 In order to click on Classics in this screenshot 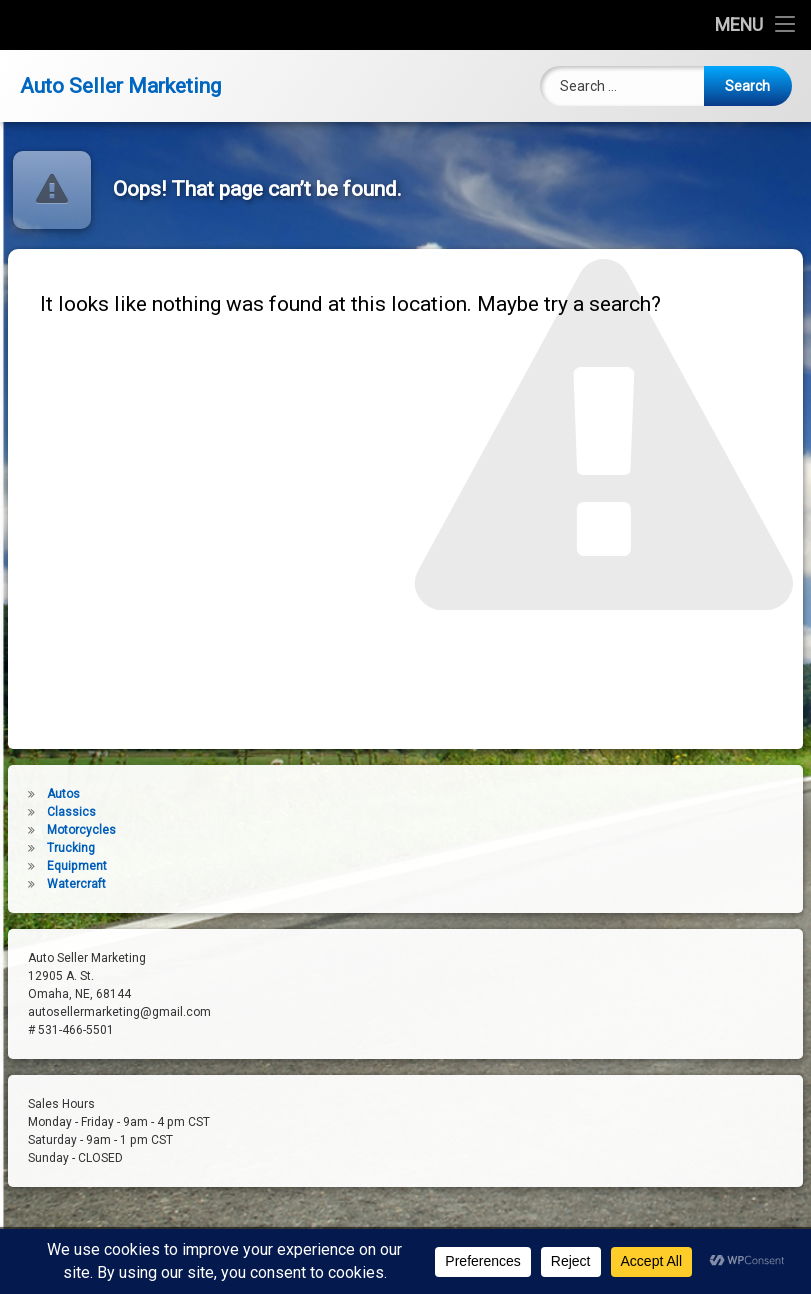, I will do `click(44, 812)`.